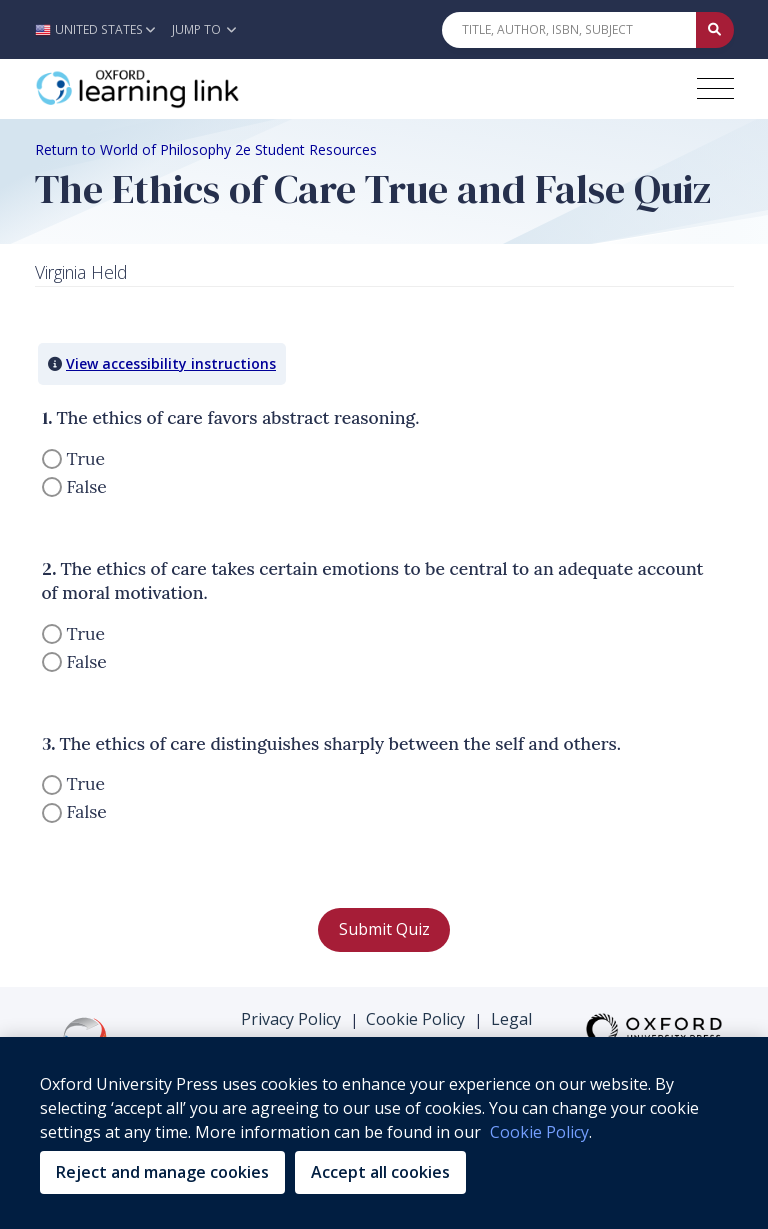 The height and width of the screenshot is (1229, 768). What do you see at coordinates (569, 30) in the screenshot?
I see `[Quick Search]` at bounding box center [569, 30].